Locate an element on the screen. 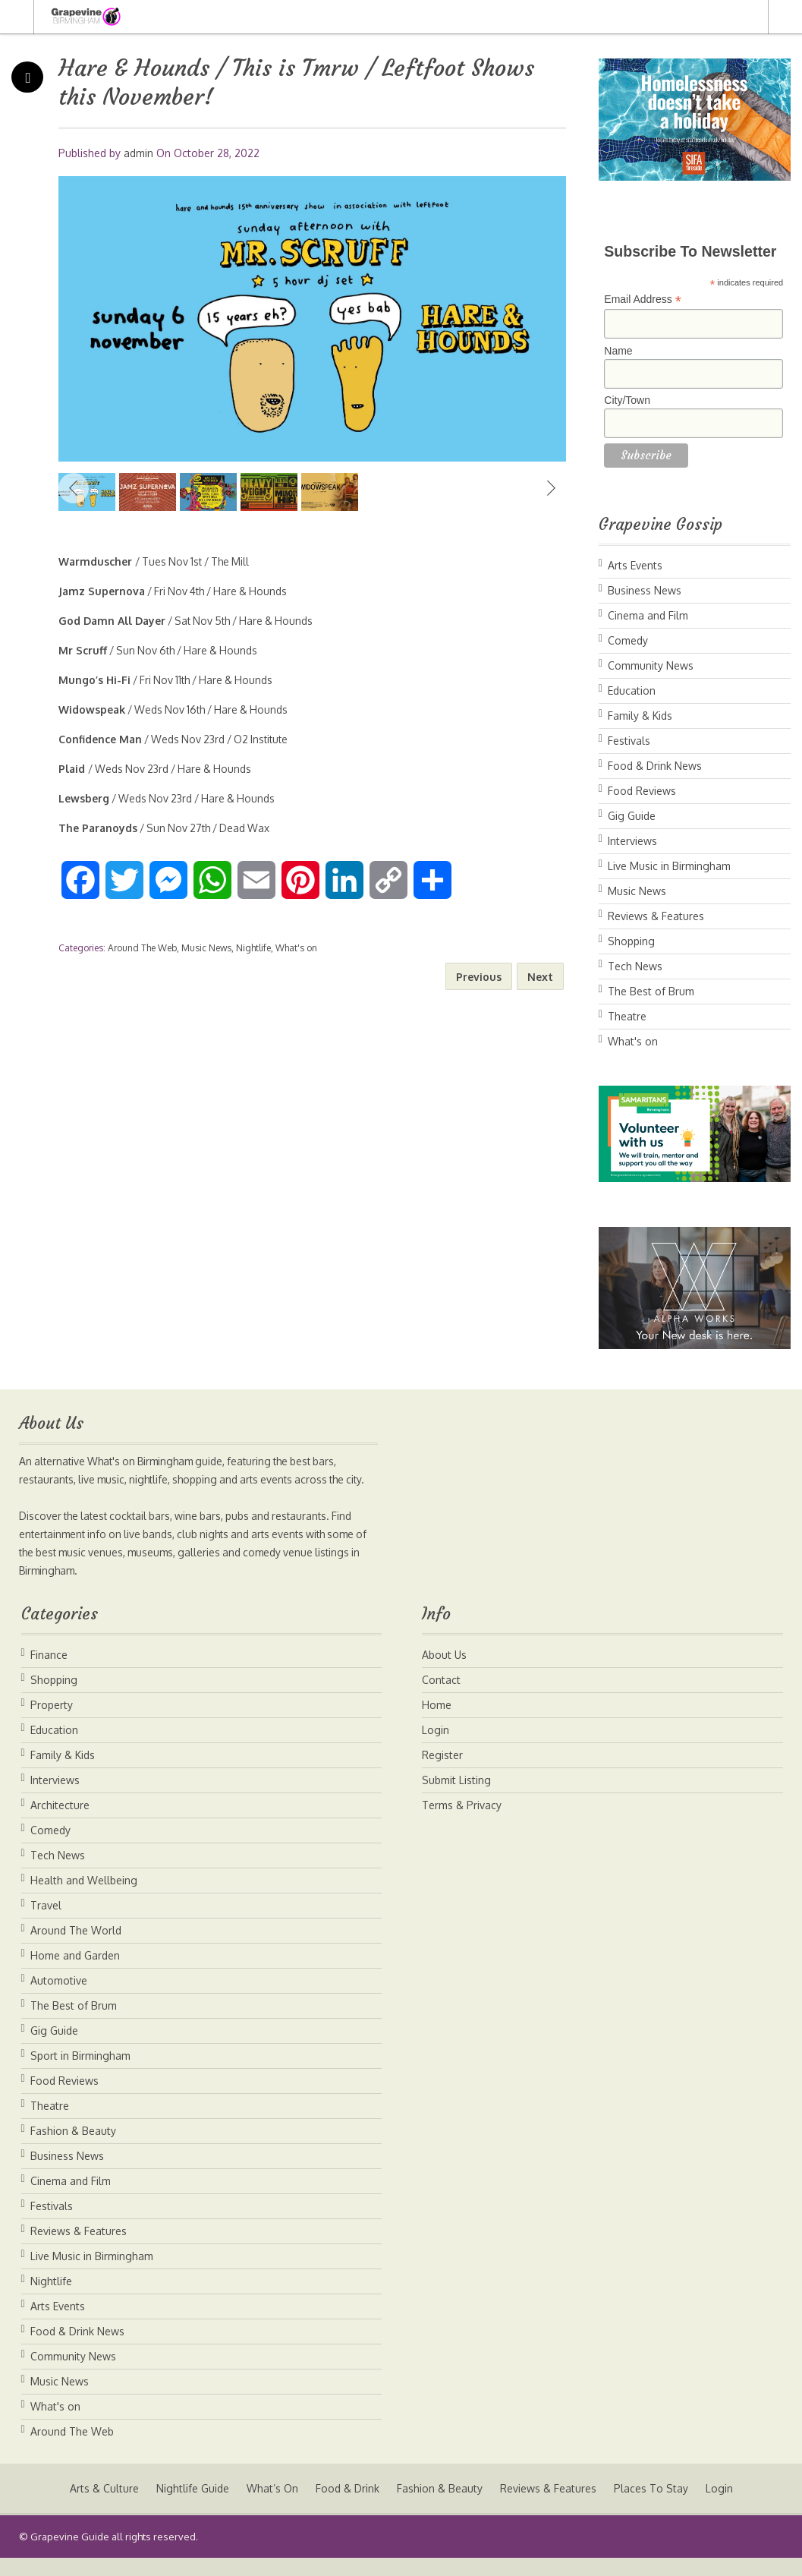 The image size is (802, 2576). Business News is located at coordinates (644, 590).